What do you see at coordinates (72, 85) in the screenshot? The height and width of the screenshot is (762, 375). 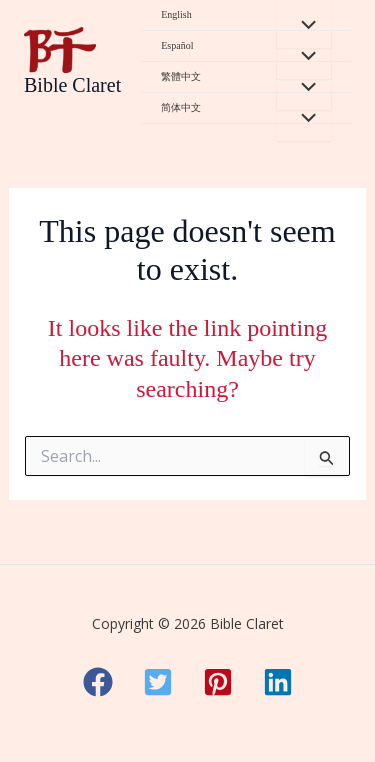 I see `Bible Claret` at bounding box center [72, 85].